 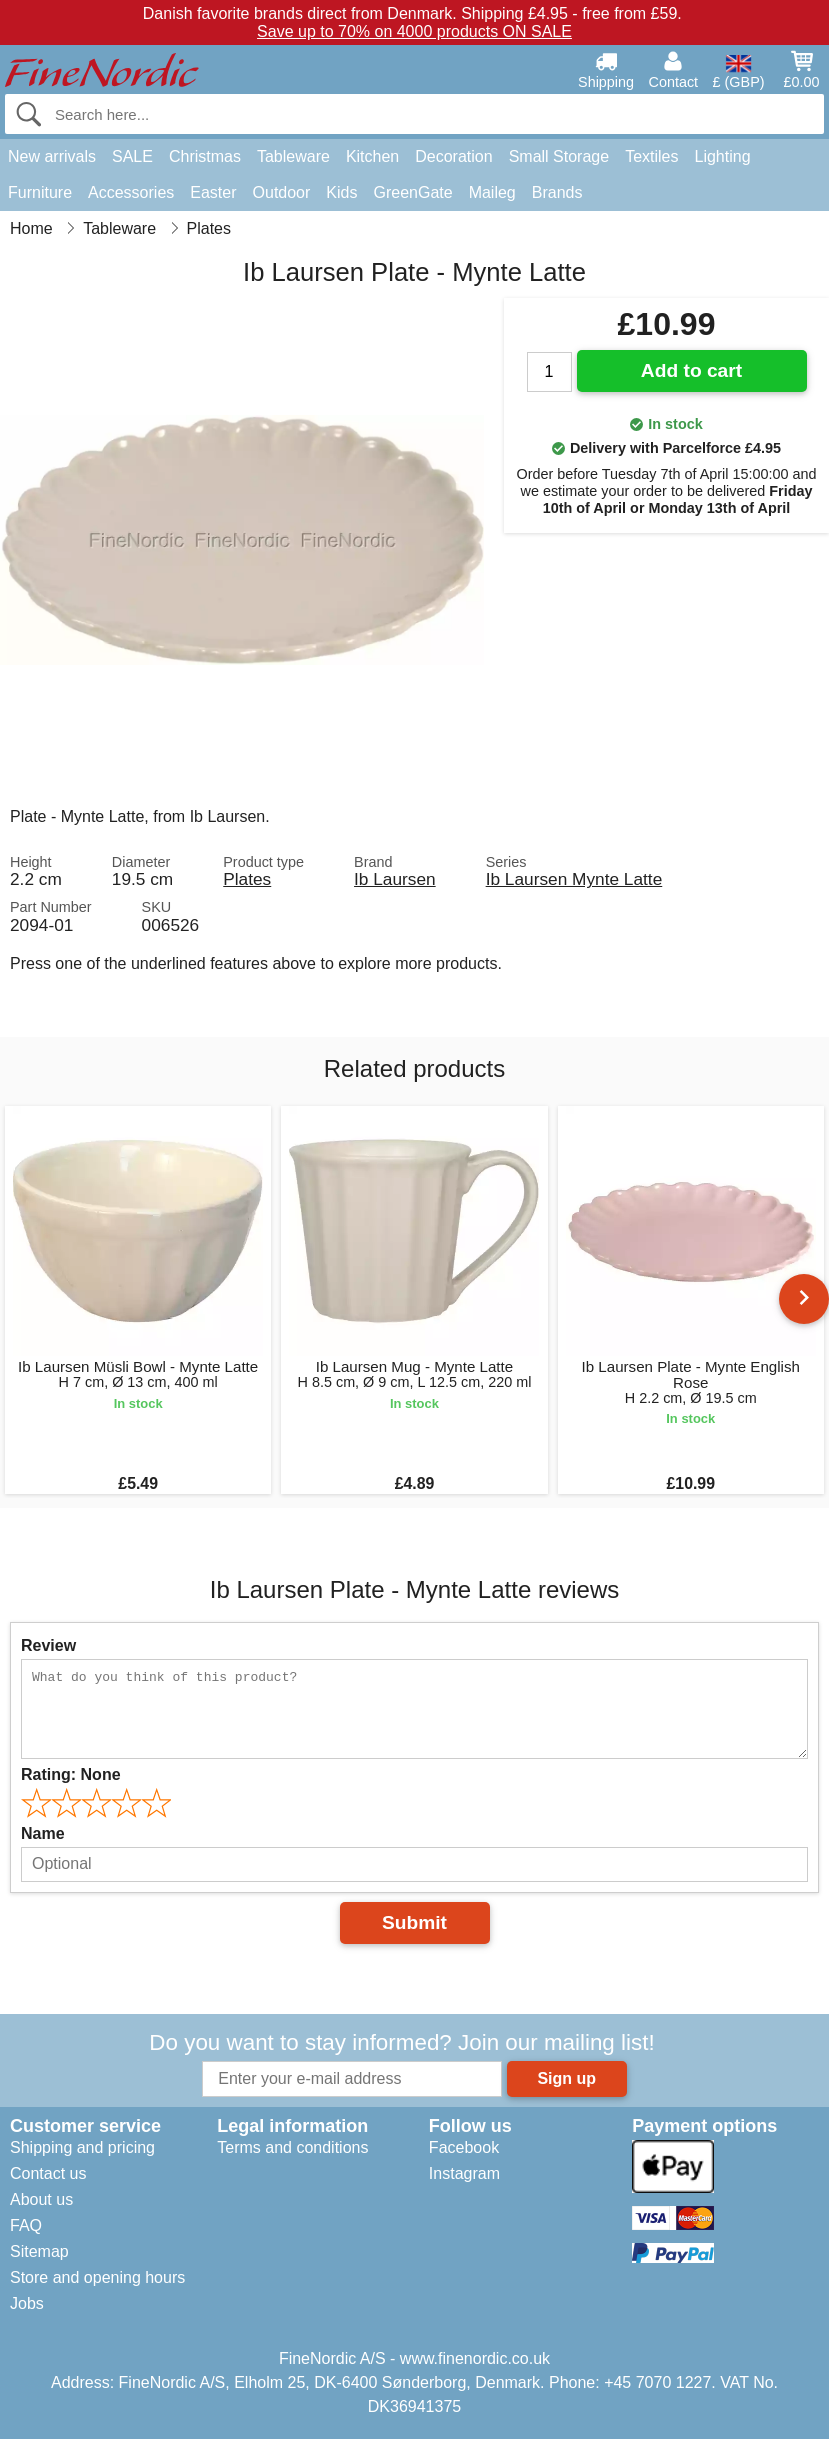 I want to click on New arrivals, so click(x=52, y=156).